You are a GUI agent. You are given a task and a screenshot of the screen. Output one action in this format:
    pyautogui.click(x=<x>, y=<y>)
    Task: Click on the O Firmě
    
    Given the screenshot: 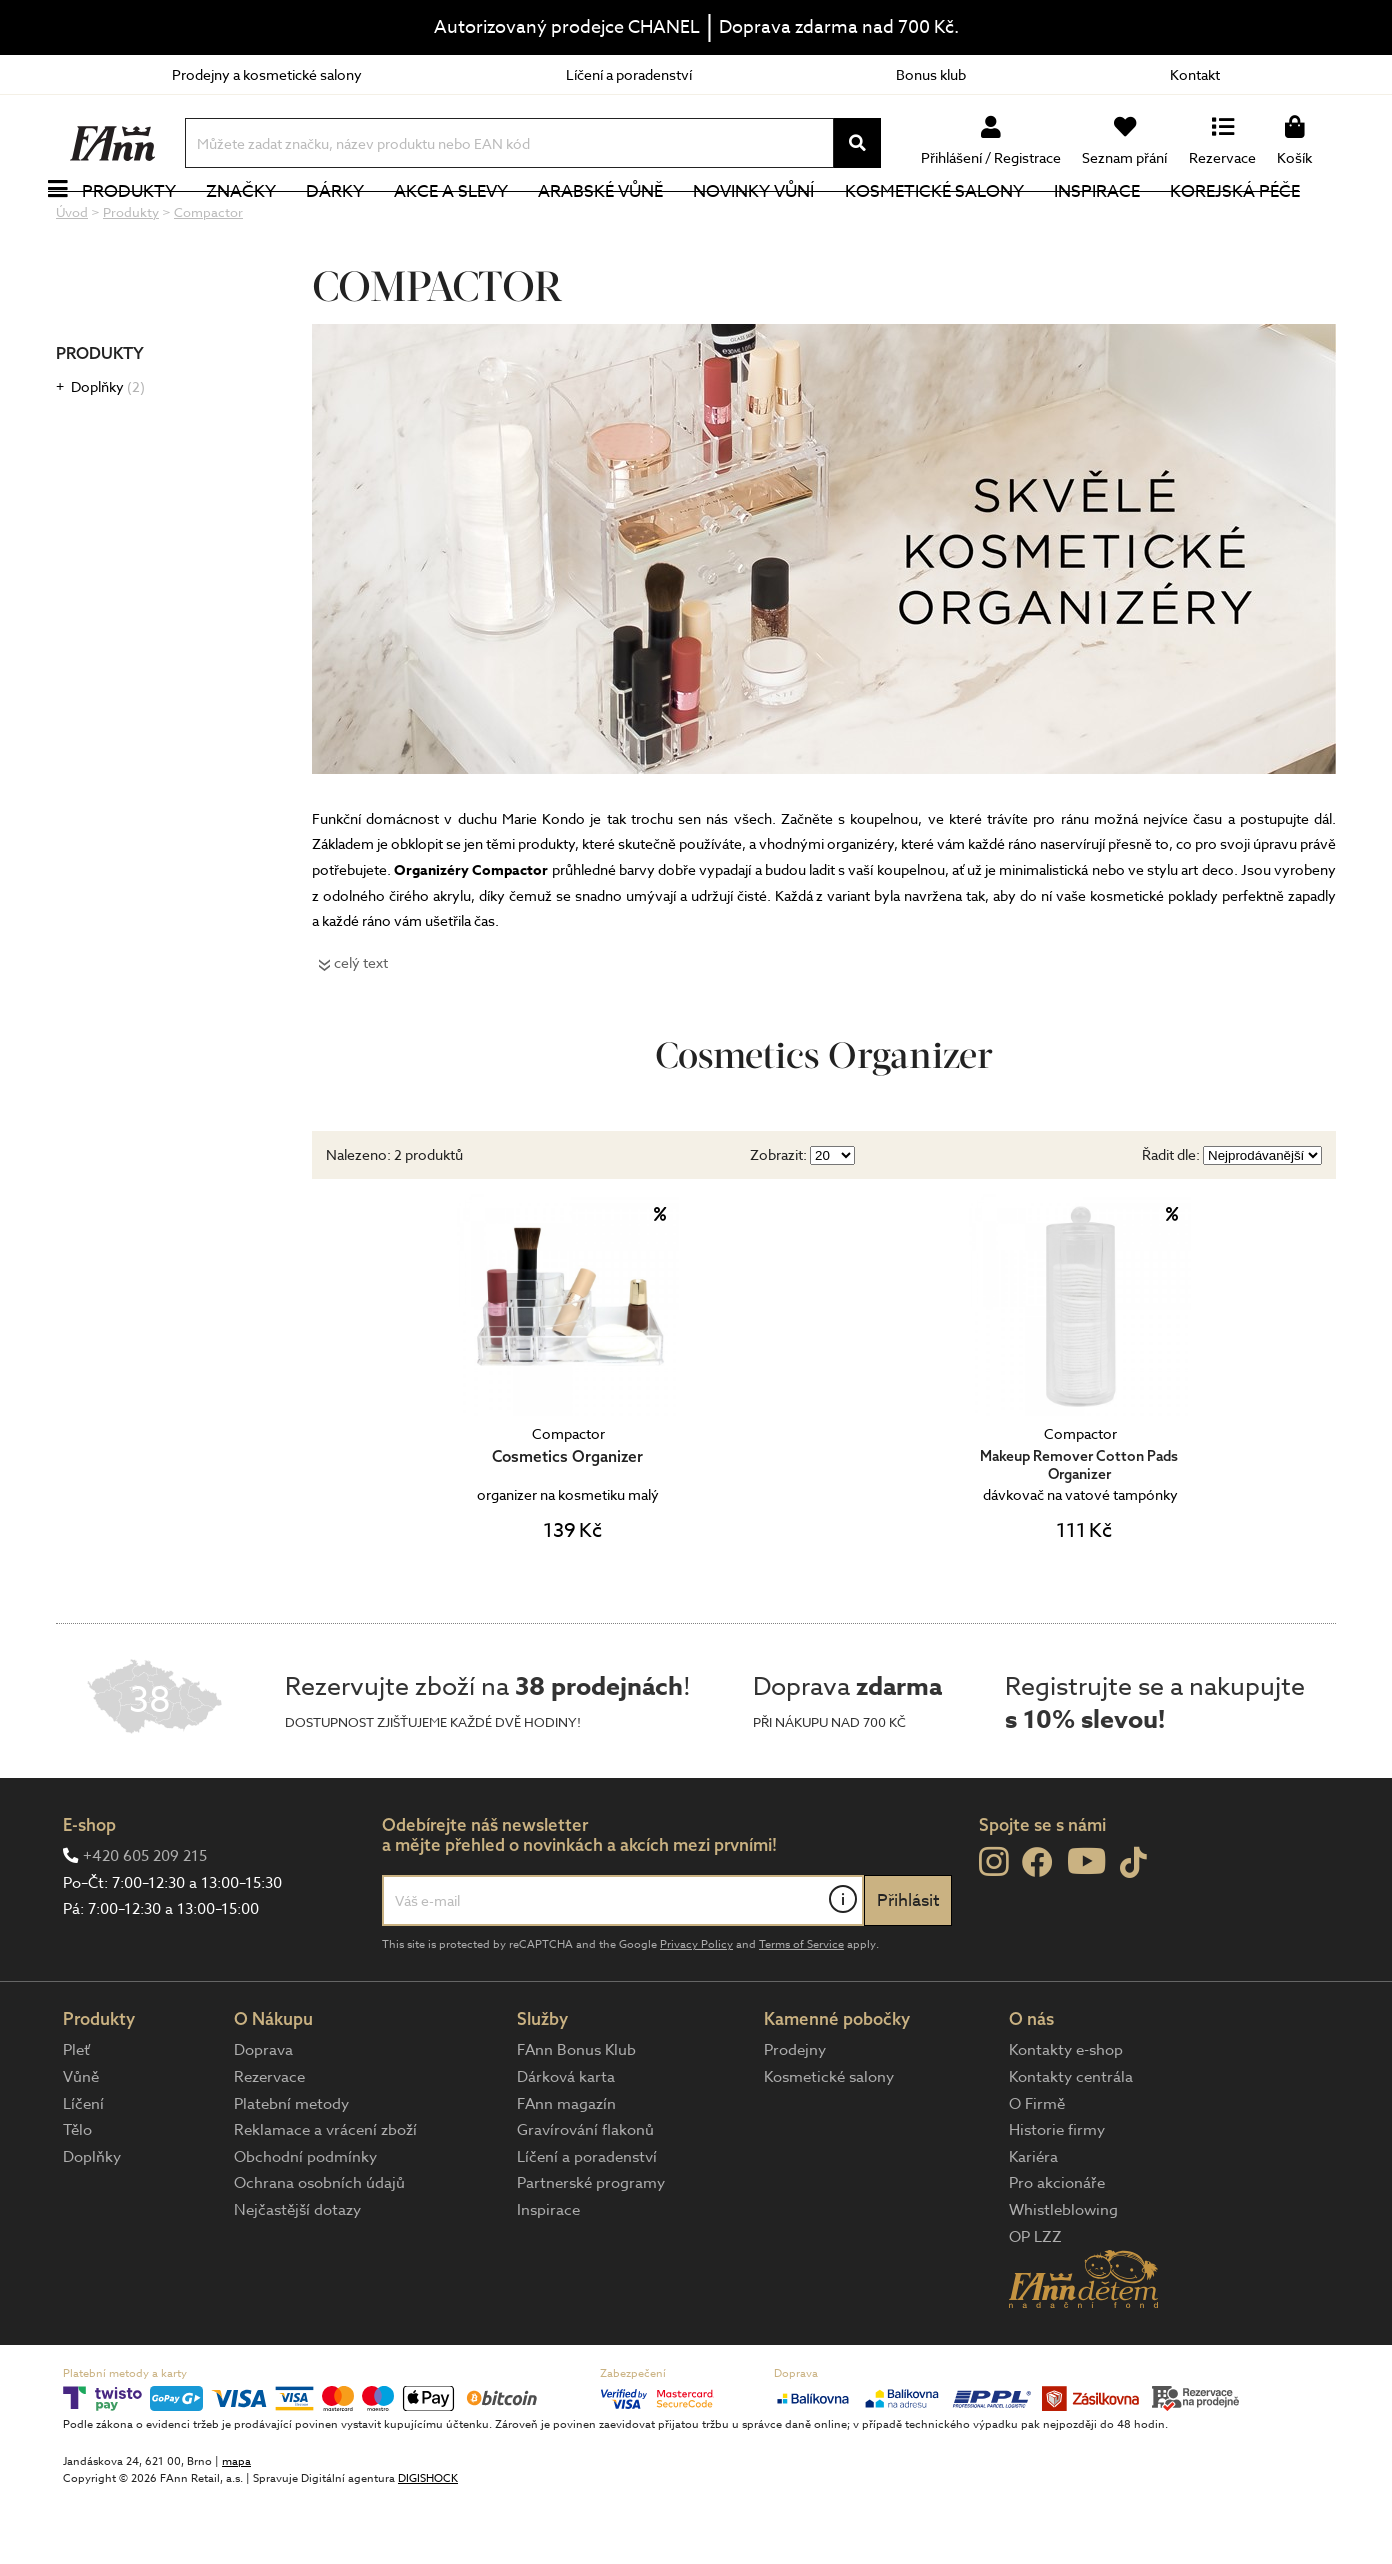 What is the action you would take?
    pyautogui.click(x=1037, y=2171)
    